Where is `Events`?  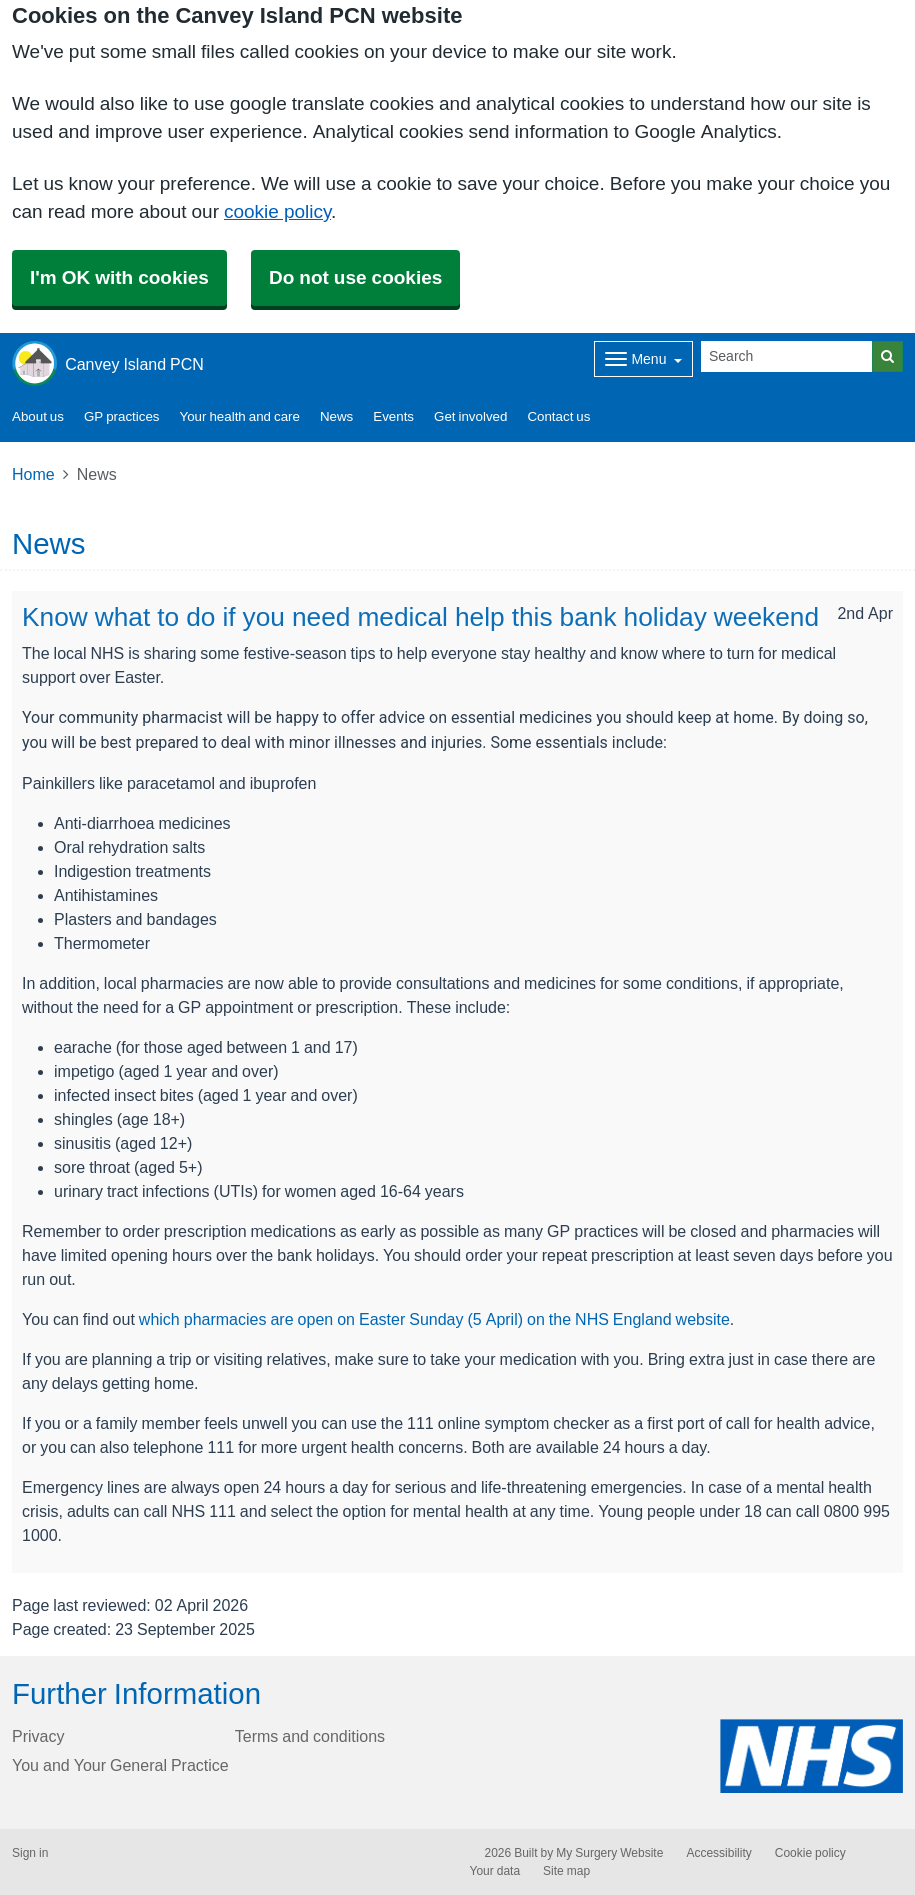
Events is located at coordinates (393, 416).